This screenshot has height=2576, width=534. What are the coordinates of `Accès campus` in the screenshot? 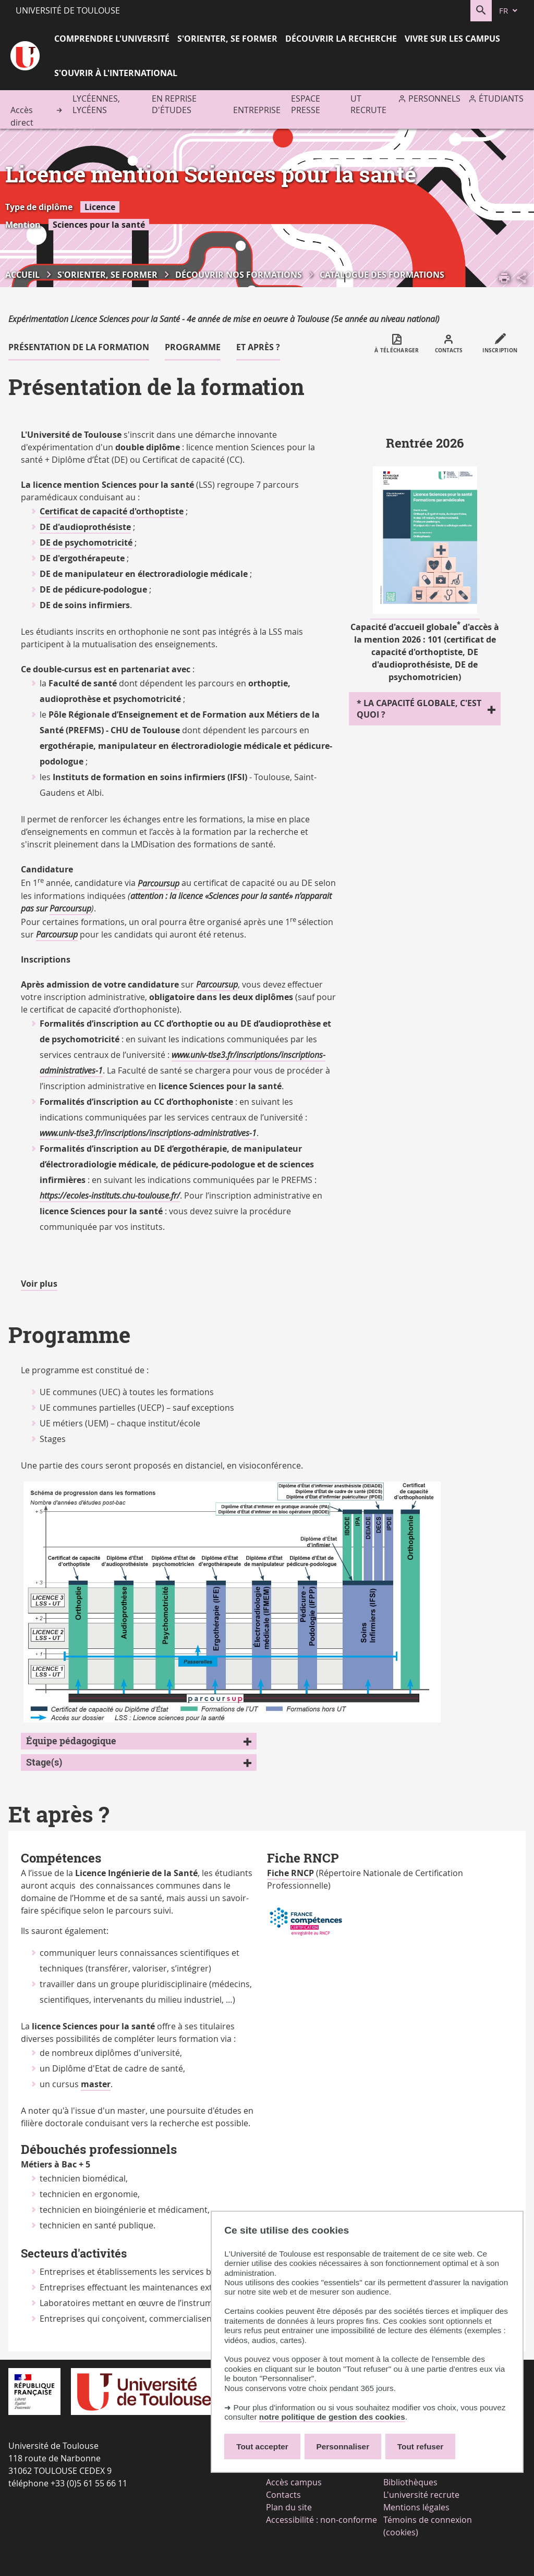 It's located at (294, 2482).